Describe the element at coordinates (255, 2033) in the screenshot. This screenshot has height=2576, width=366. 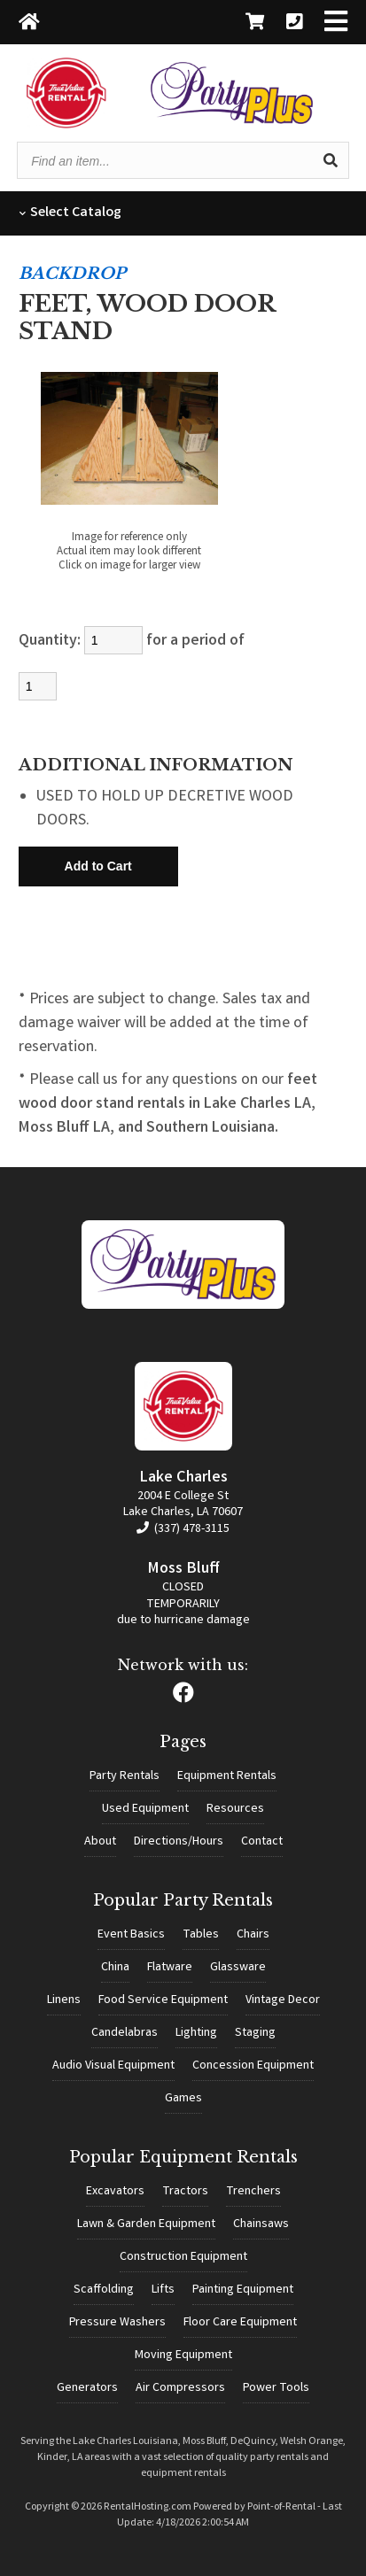
I see `Staging` at that location.